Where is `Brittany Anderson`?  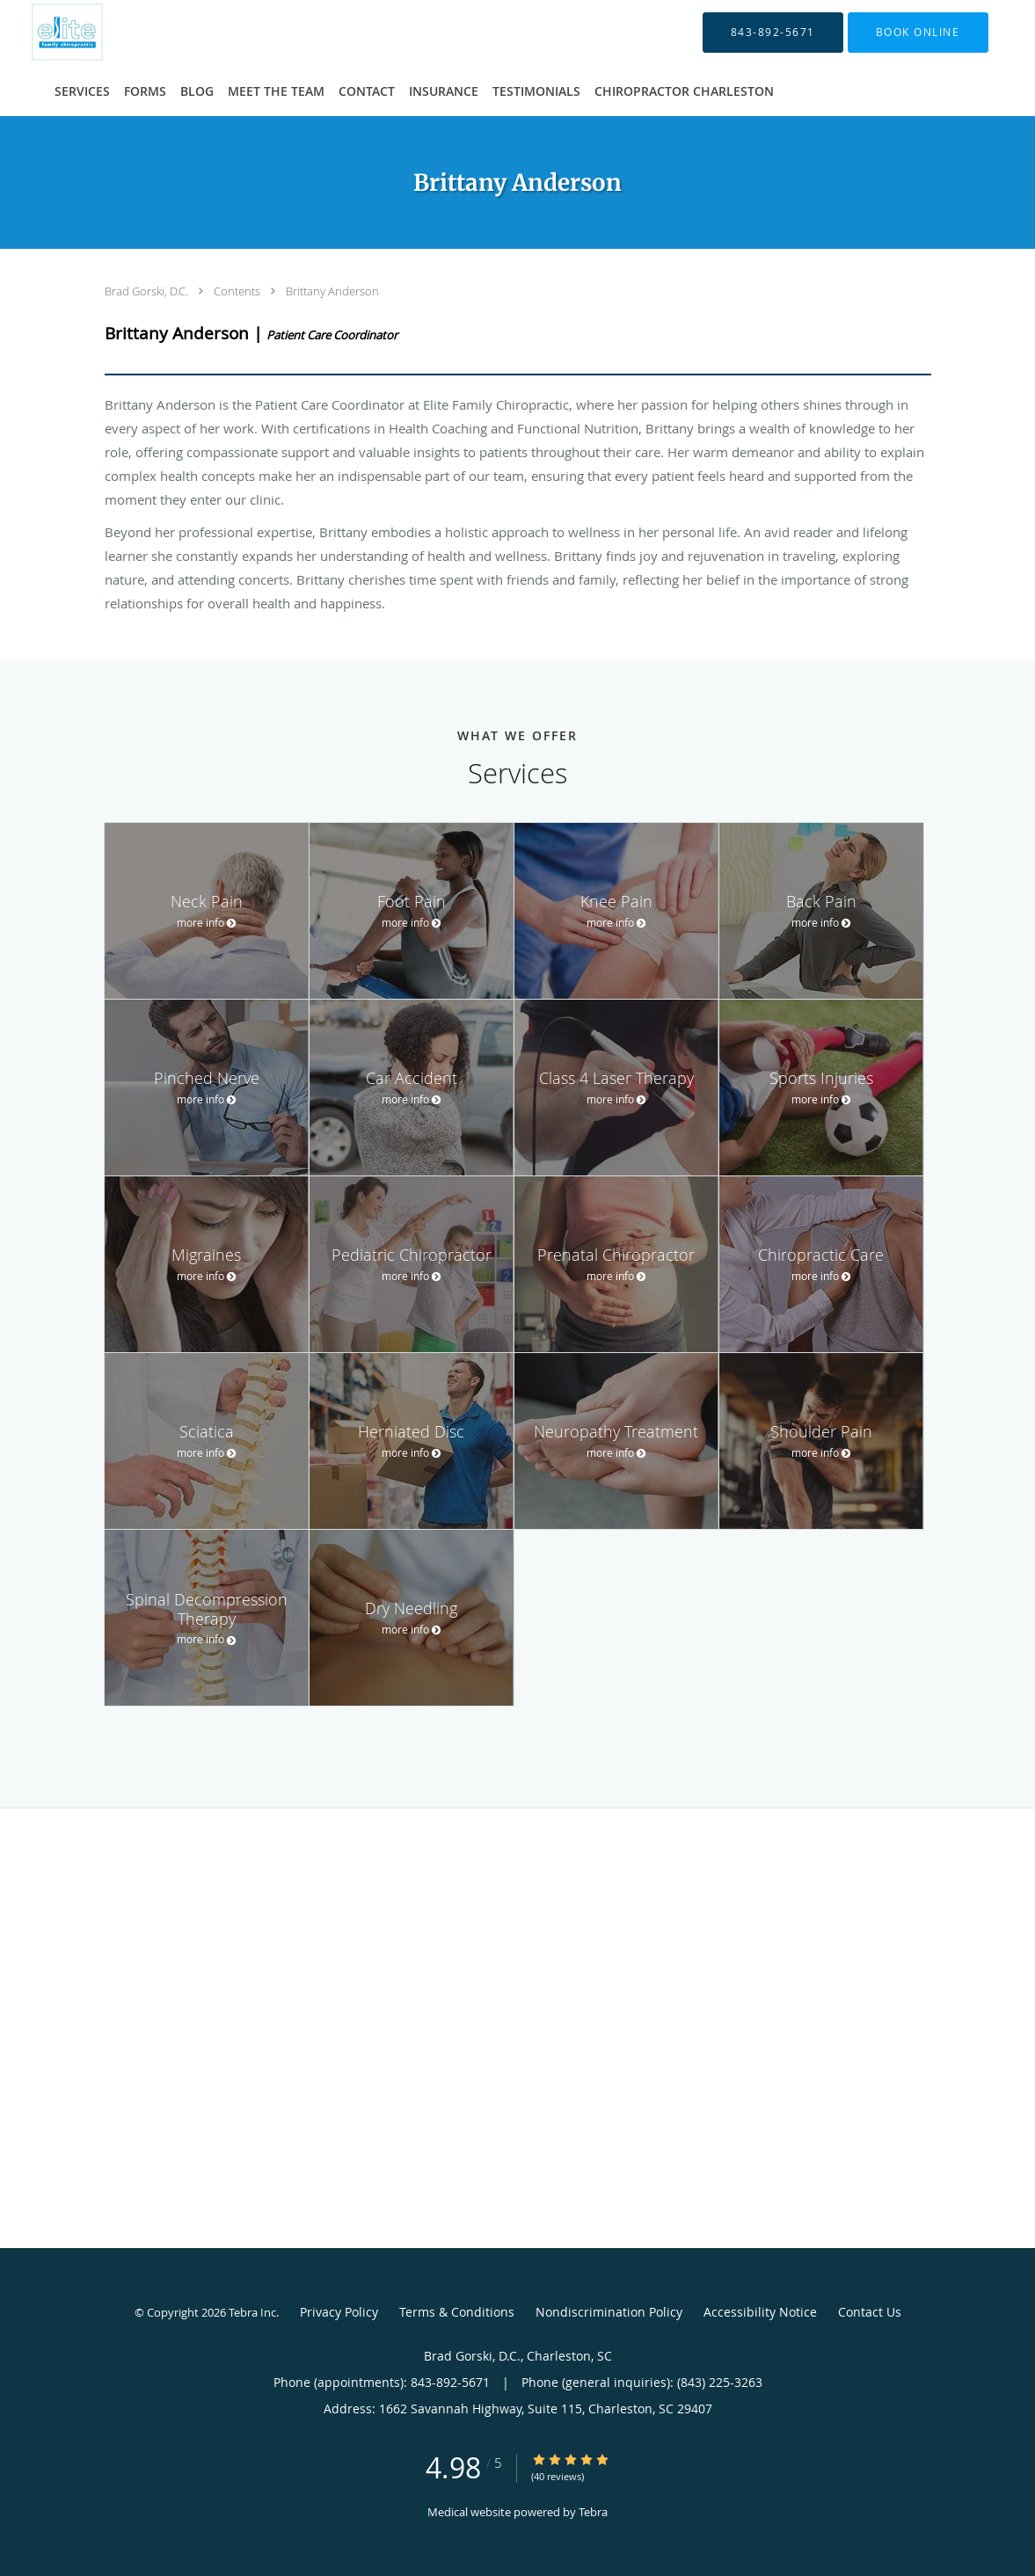 Brittany Anderson is located at coordinates (332, 291).